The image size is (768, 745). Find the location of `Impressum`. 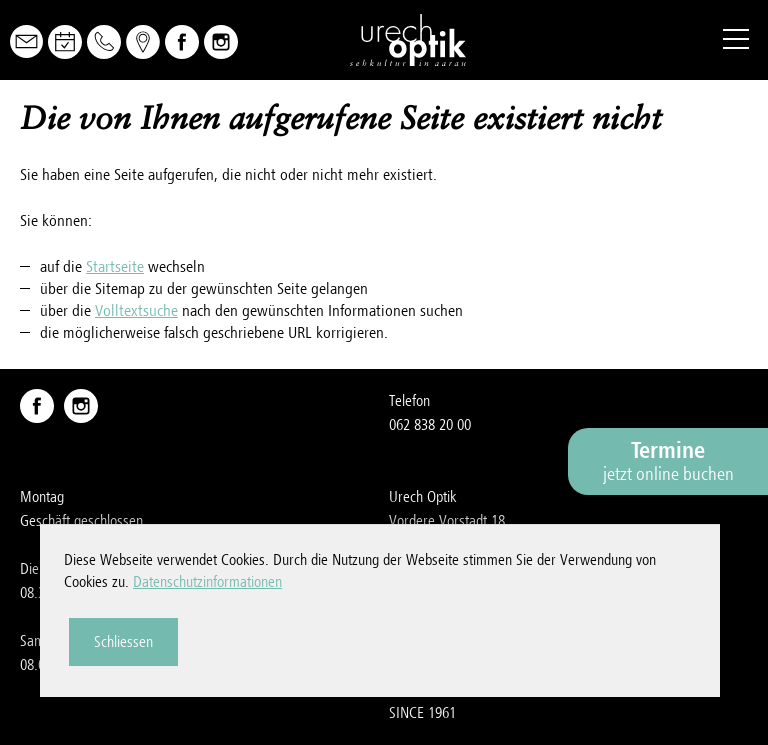

Impressum is located at coordinates (421, 641).